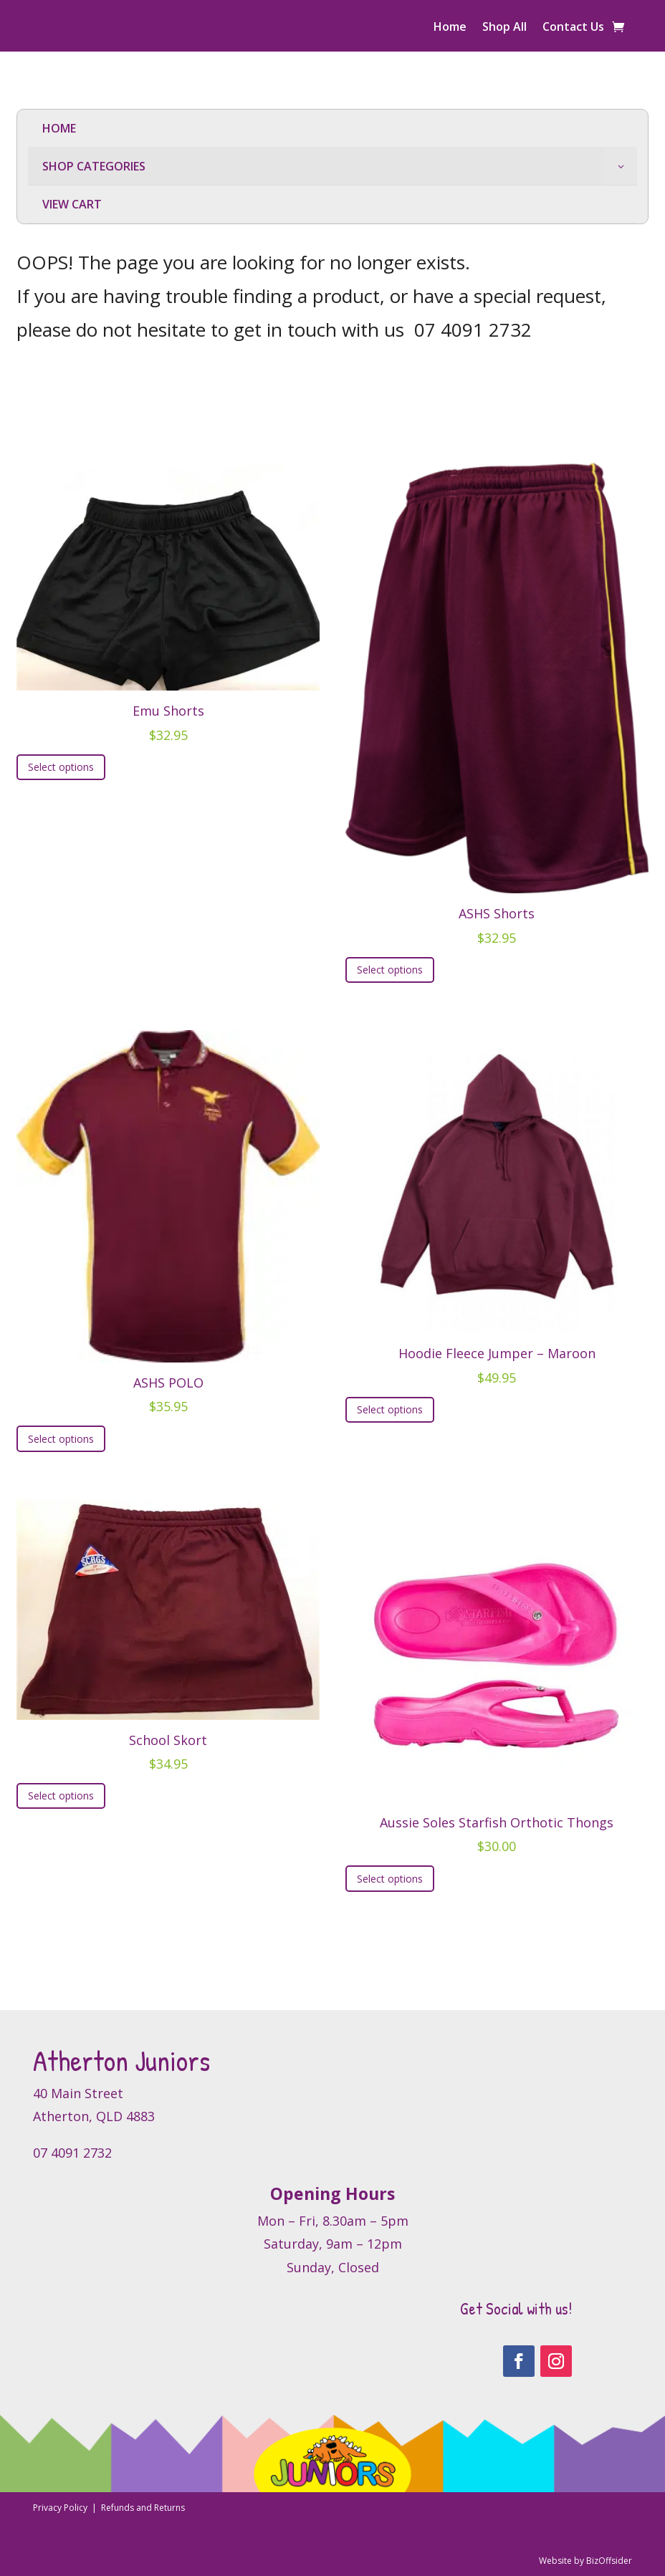 This screenshot has height=2576, width=665. What do you see at coordinates (61, 1439) in the screenshot?
I see `Select options [Select options for “ASHS POLO”]` at bounding box center [61, 1439].